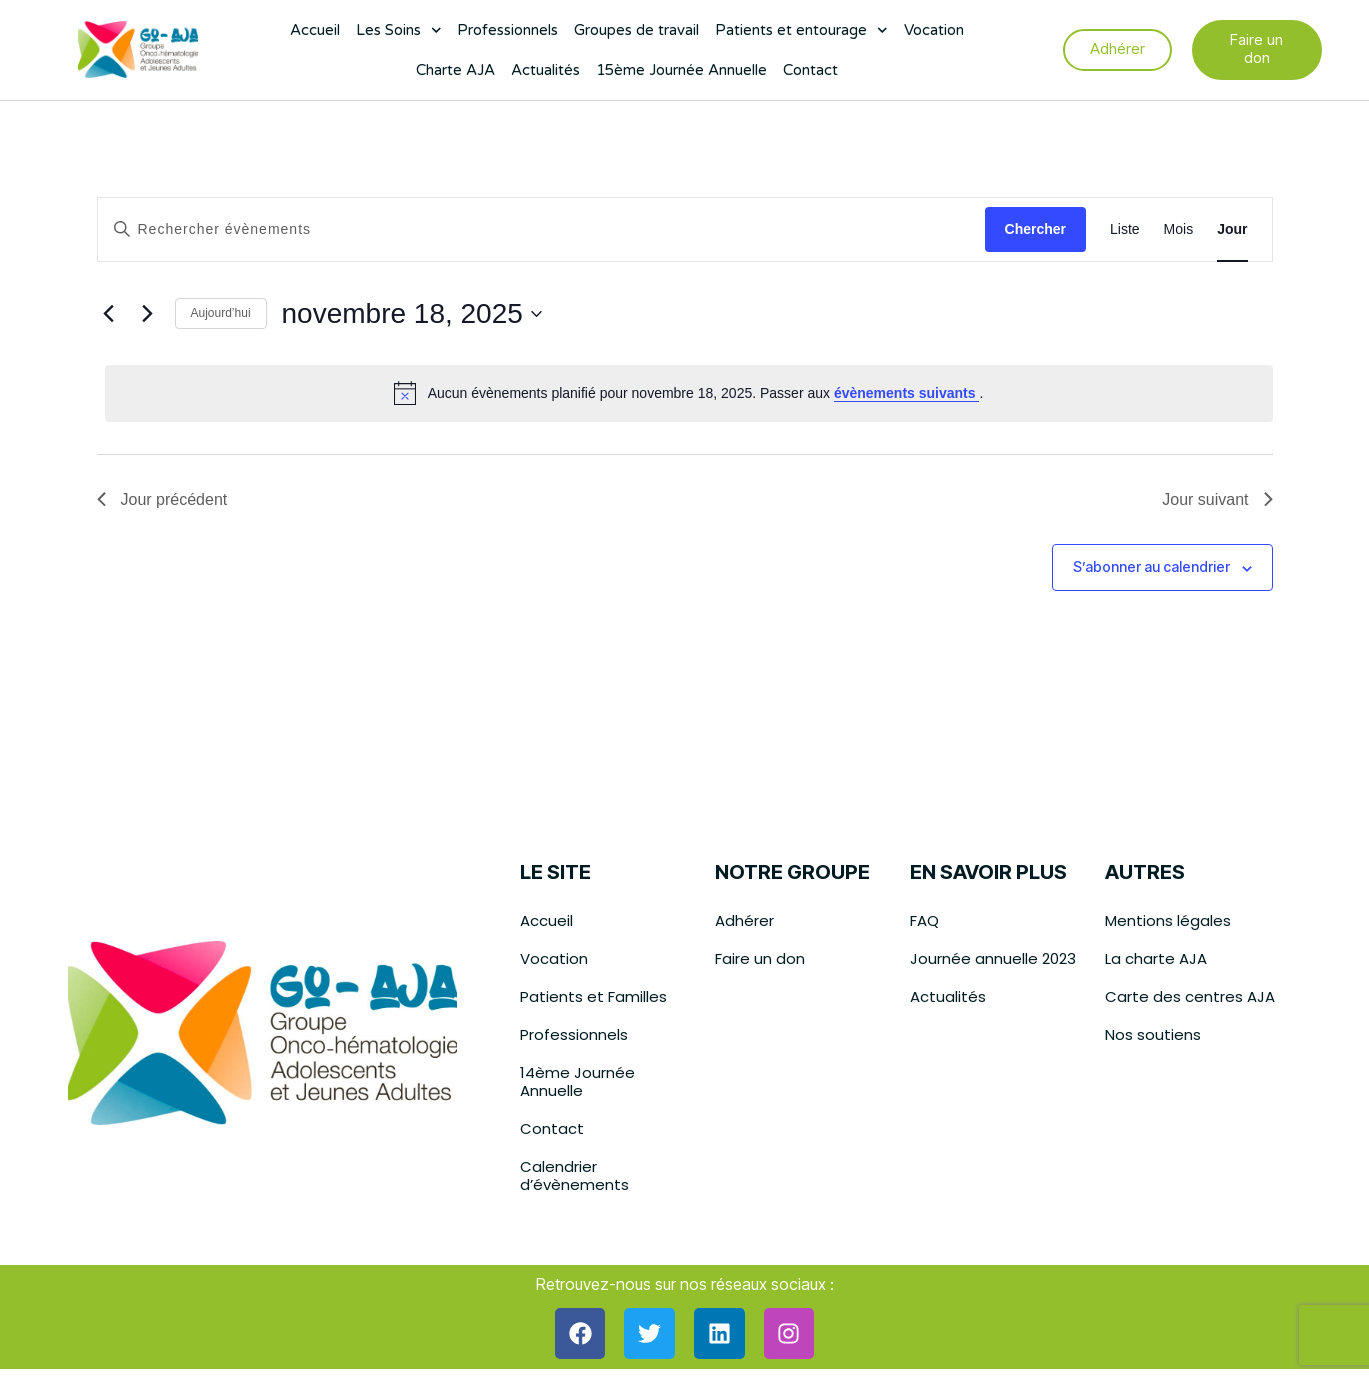 This screenshot has height=1379, width=1369. Describe the element at coordinates (541, 229) in the screenshot. I see `[Saisir mot-clé. Rechercher évènements par mot-clé.]` at that location.